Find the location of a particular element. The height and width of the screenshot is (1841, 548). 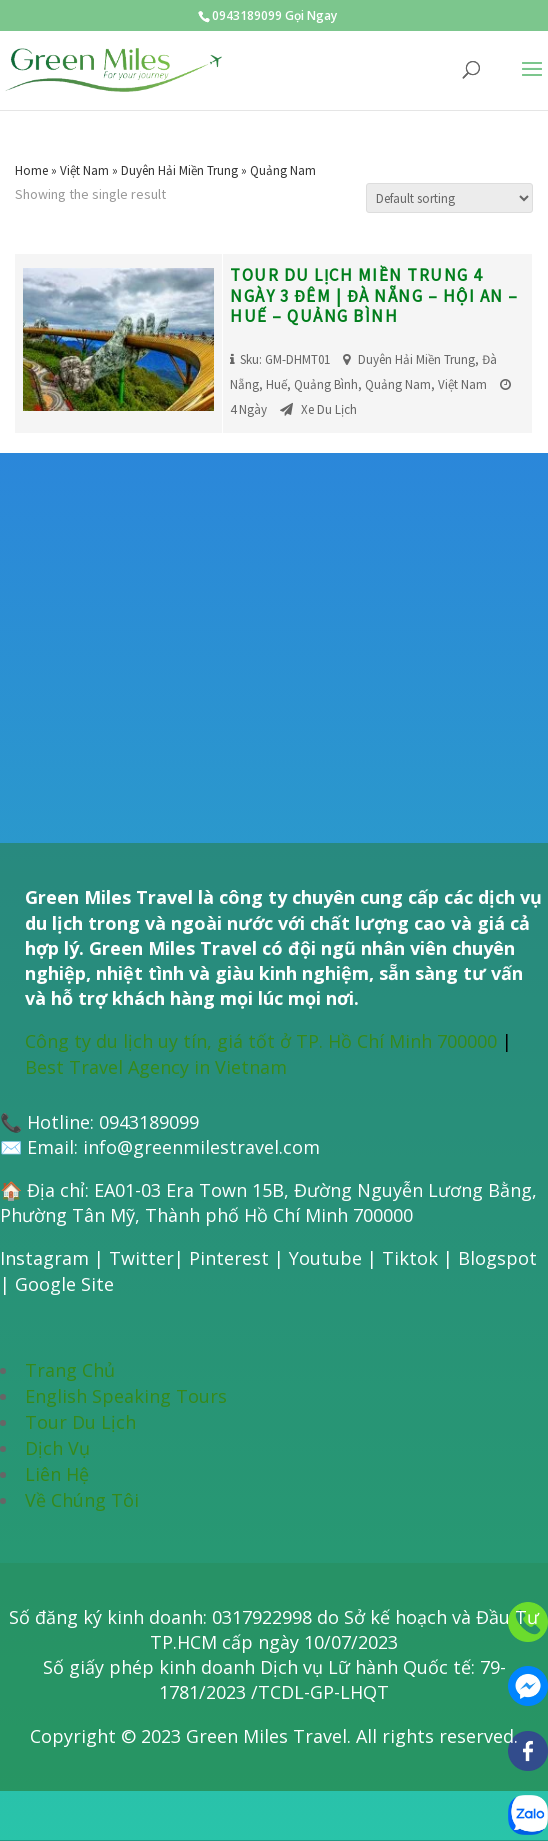

Tour du lịch miền Trung 4 ngày 3 đêm | Đà Nẵng – Hội An – Huế – Quảng Bình is located at coordinates (374, 295).